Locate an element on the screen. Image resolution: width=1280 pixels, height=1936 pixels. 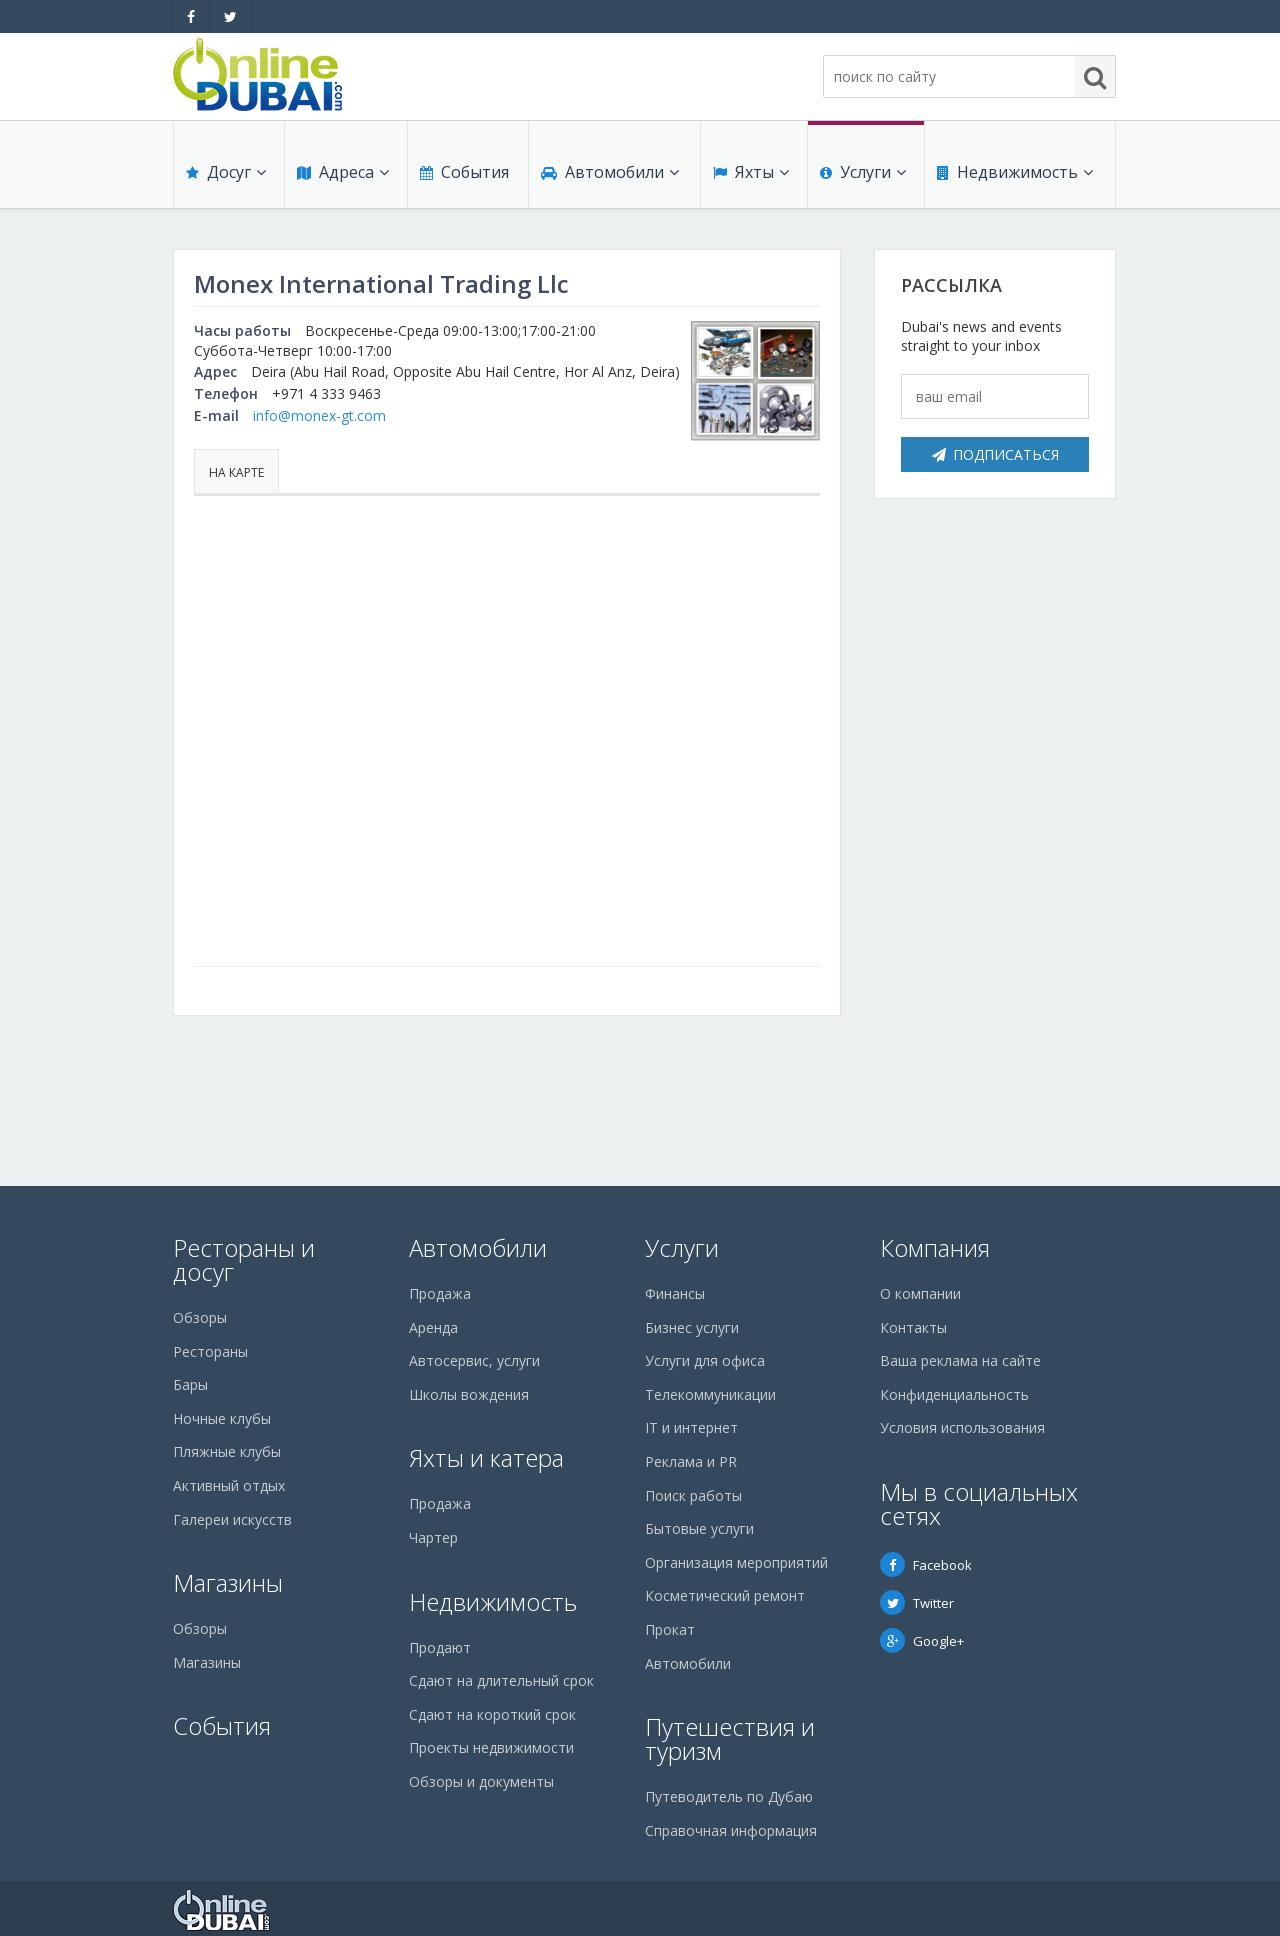
Facebook is located at coordinates (926, 1565).